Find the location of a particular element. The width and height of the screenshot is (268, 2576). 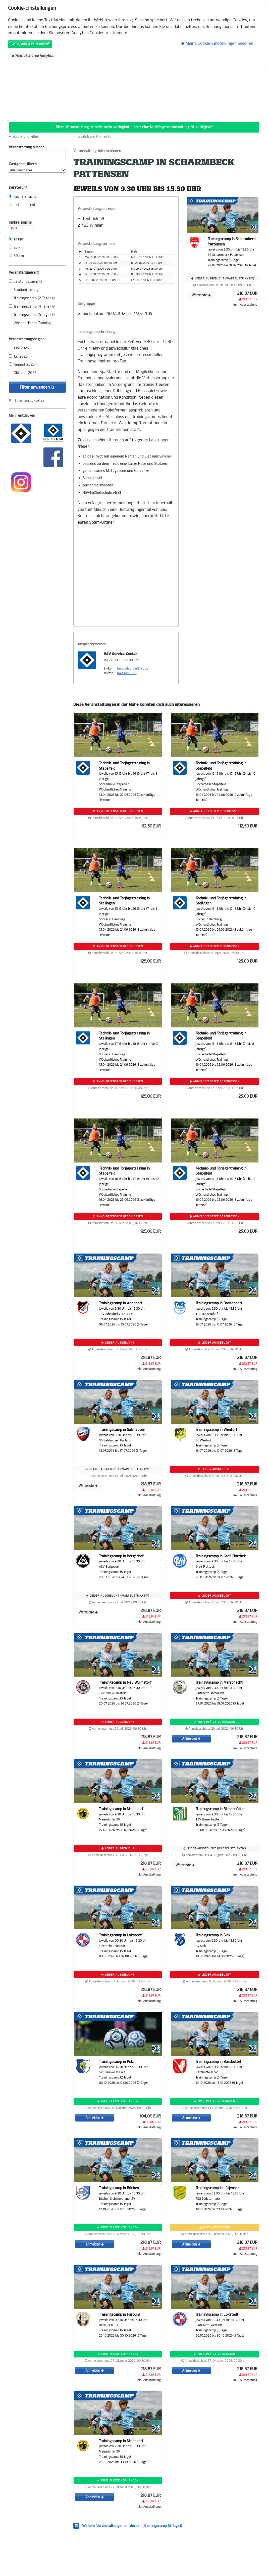

Anmelden is located at coordinates (191, 1738).